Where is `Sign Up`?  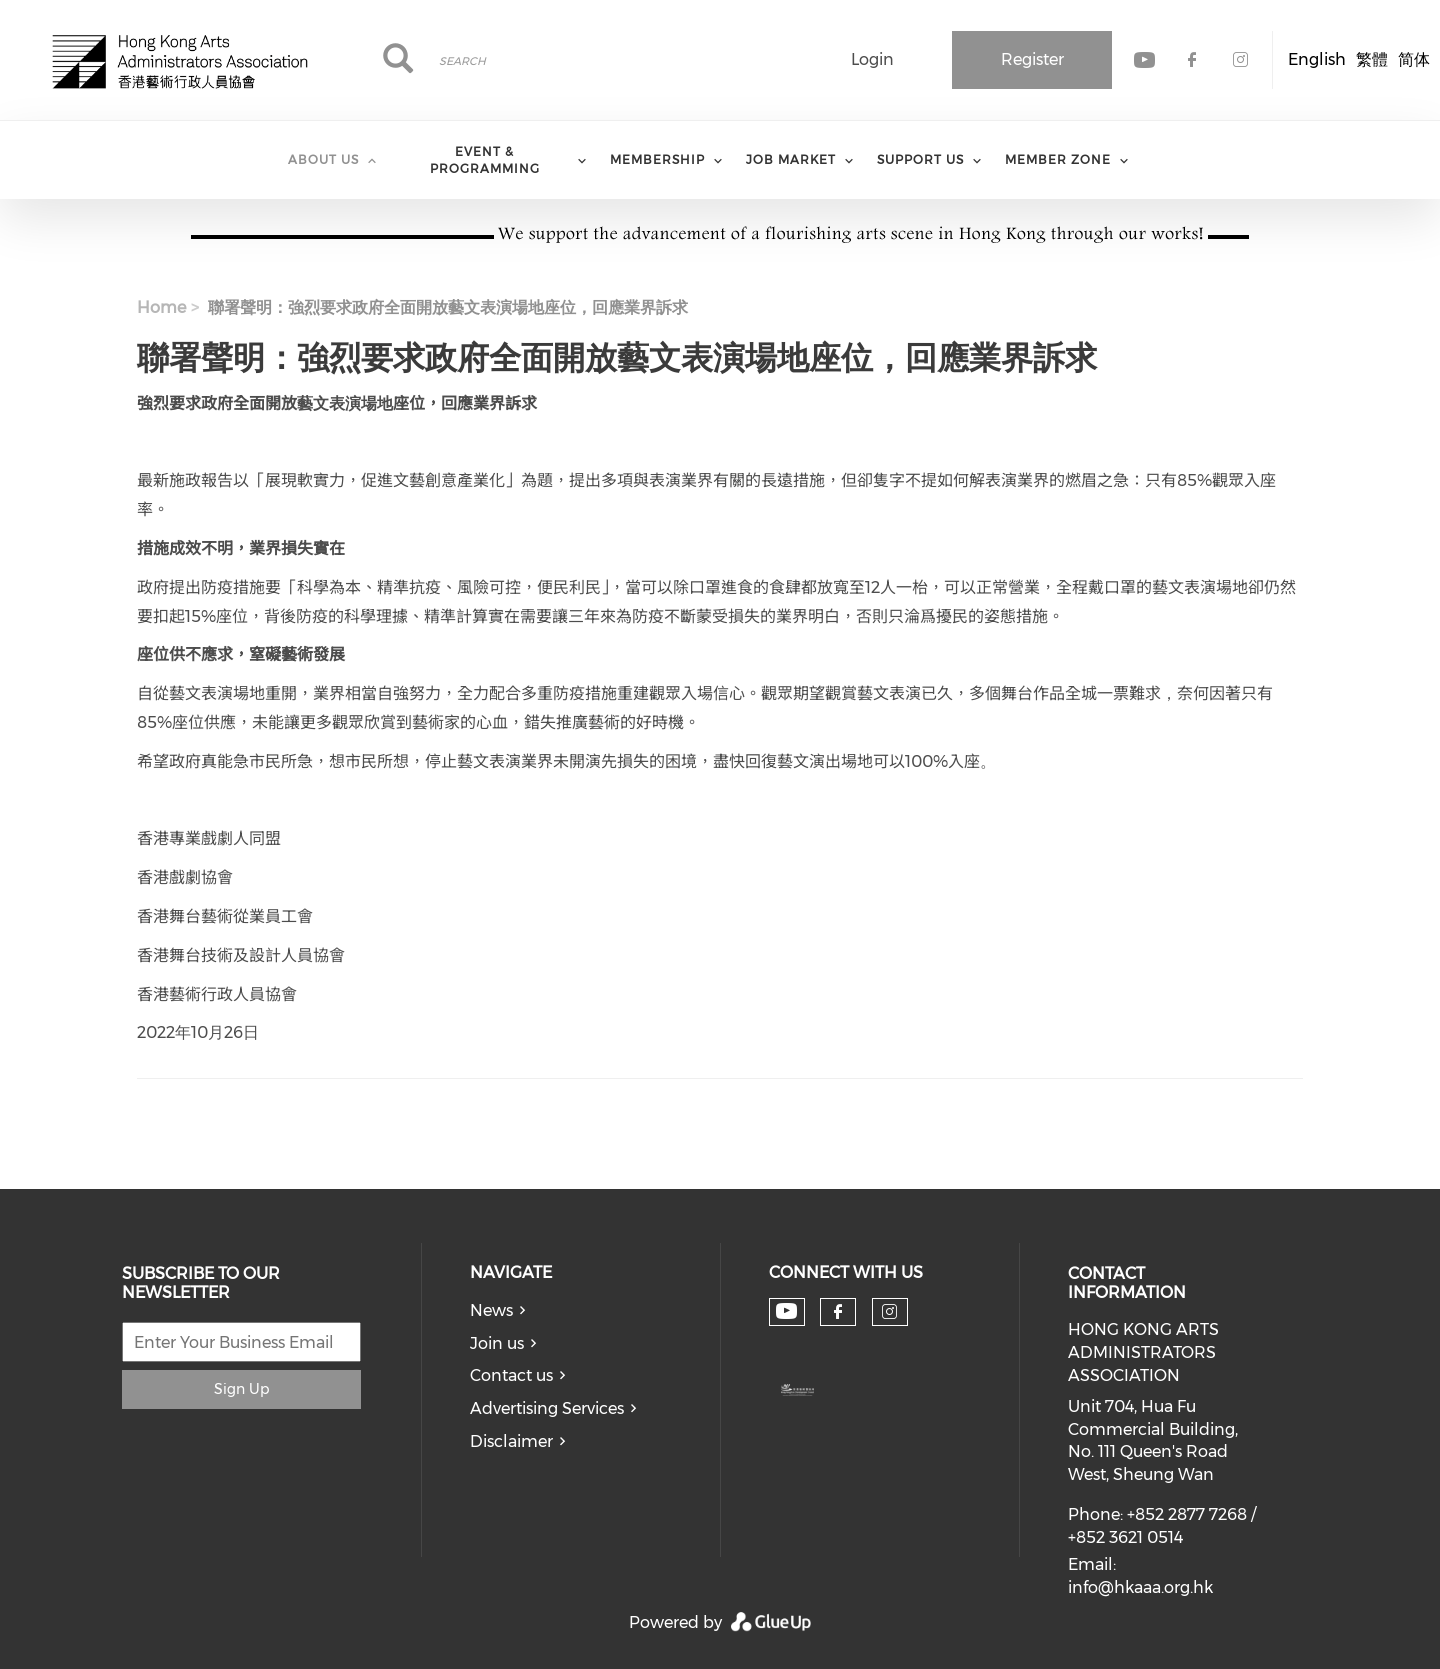
Sign Up is located at coordinates (241, 1389).